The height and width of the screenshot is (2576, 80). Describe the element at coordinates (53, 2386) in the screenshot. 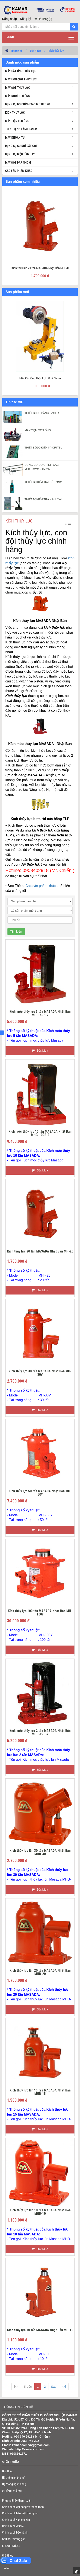

I see `Sau` at that location.